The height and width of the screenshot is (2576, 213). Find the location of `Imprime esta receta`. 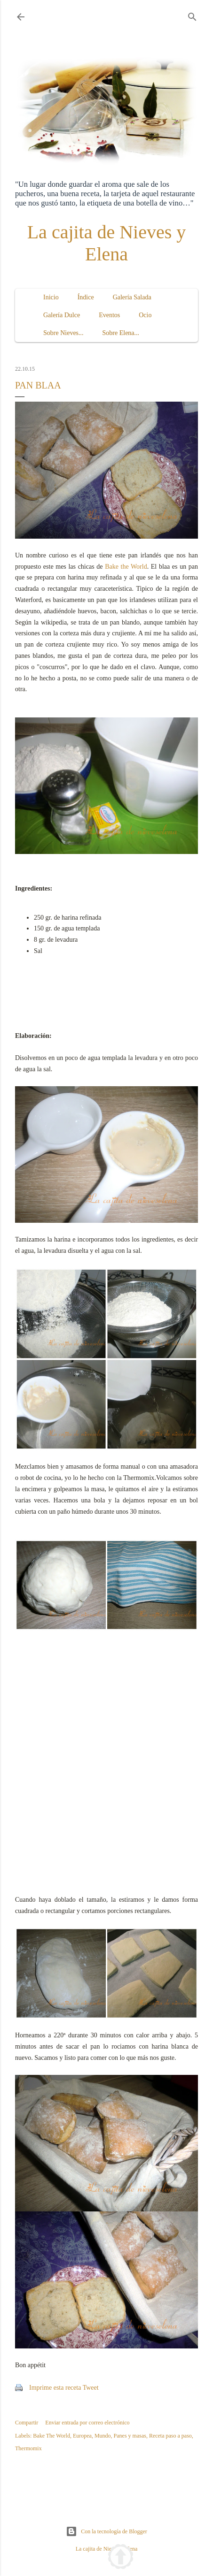

Imprime esta receta is located at coordinates (55, 2387).